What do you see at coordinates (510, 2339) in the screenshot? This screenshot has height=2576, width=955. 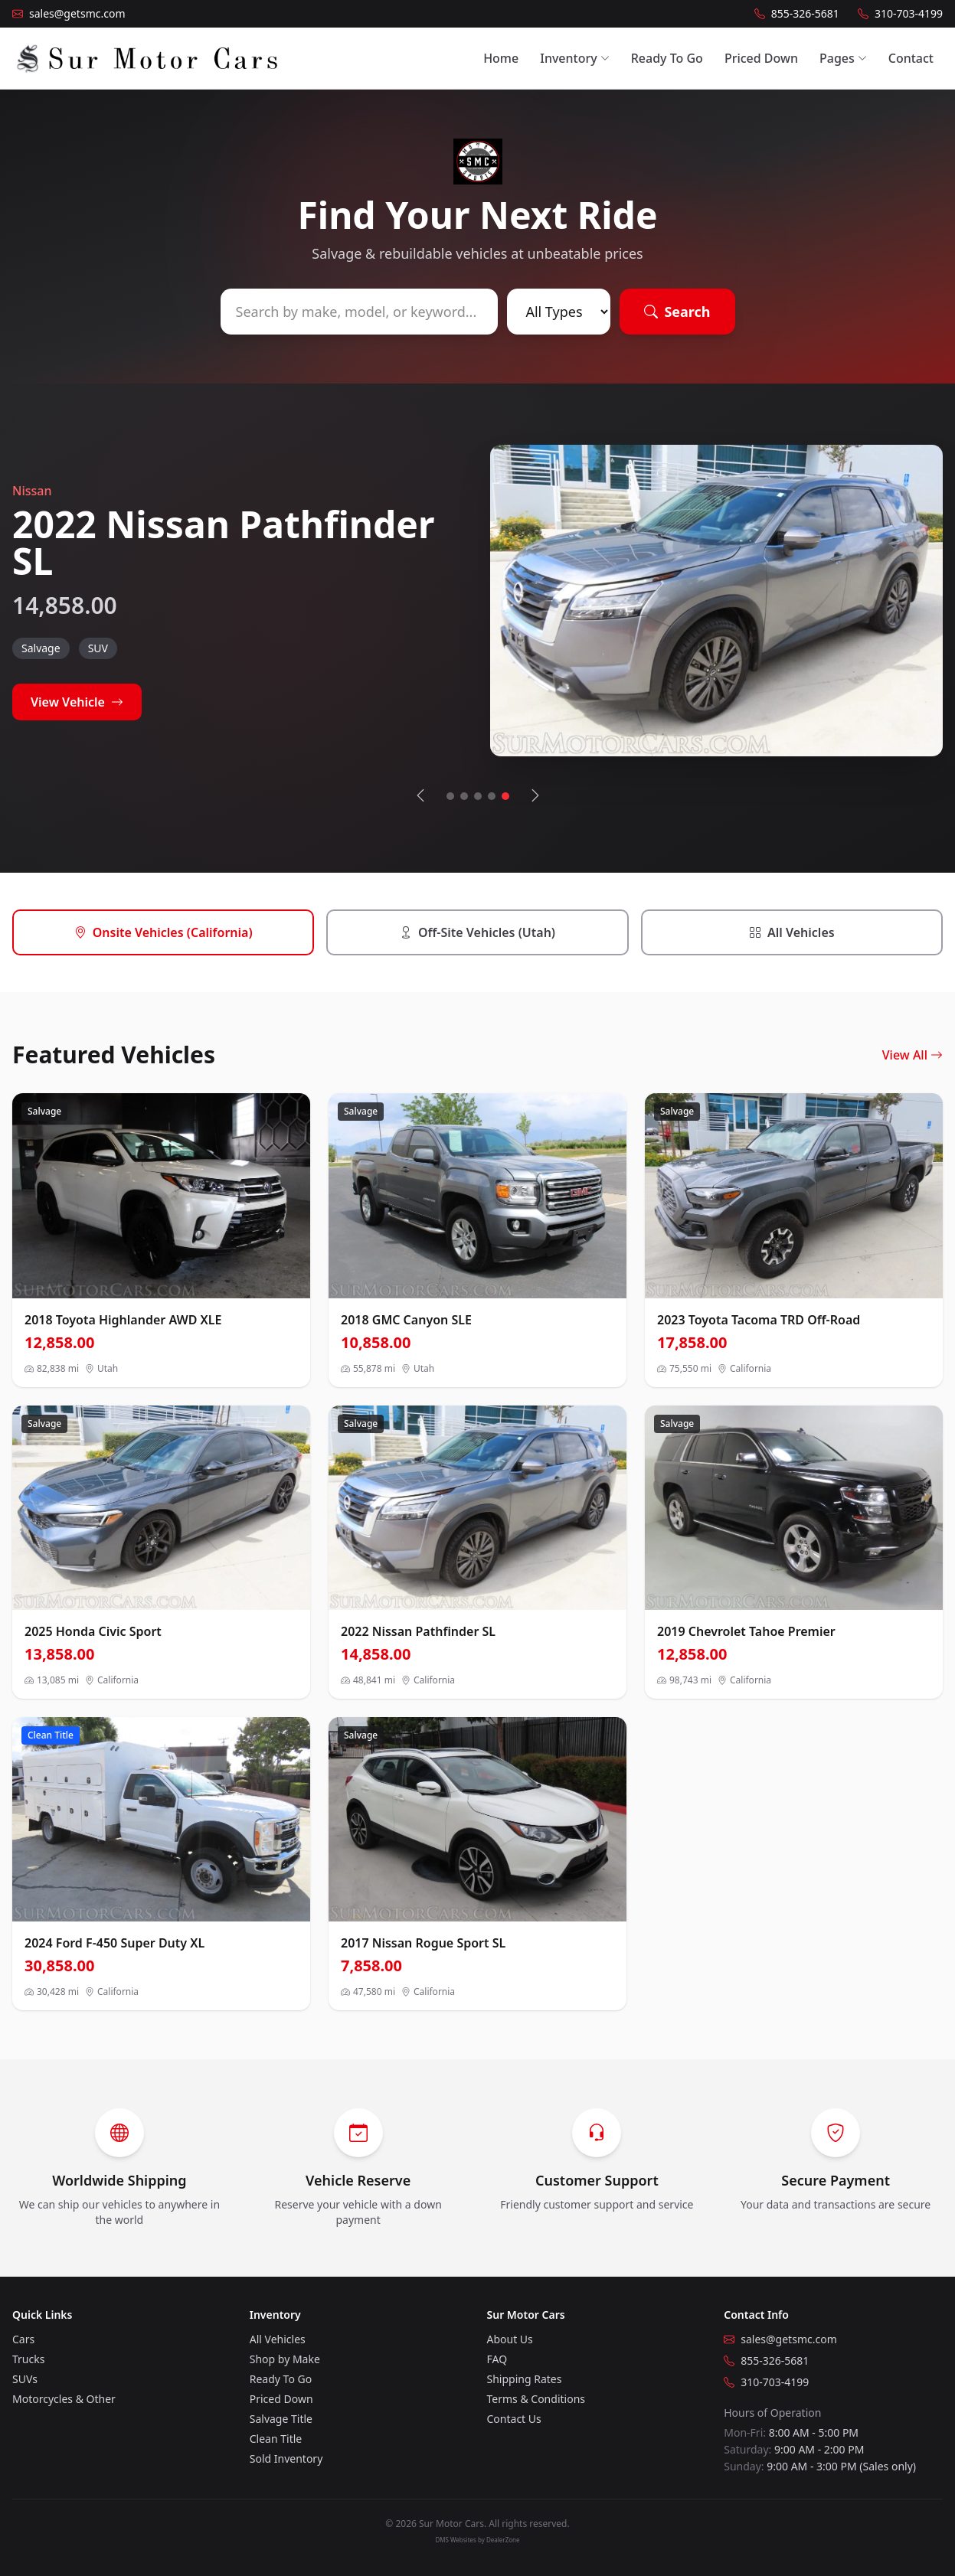 I see `About Us` at bounding box center [510, 2339].